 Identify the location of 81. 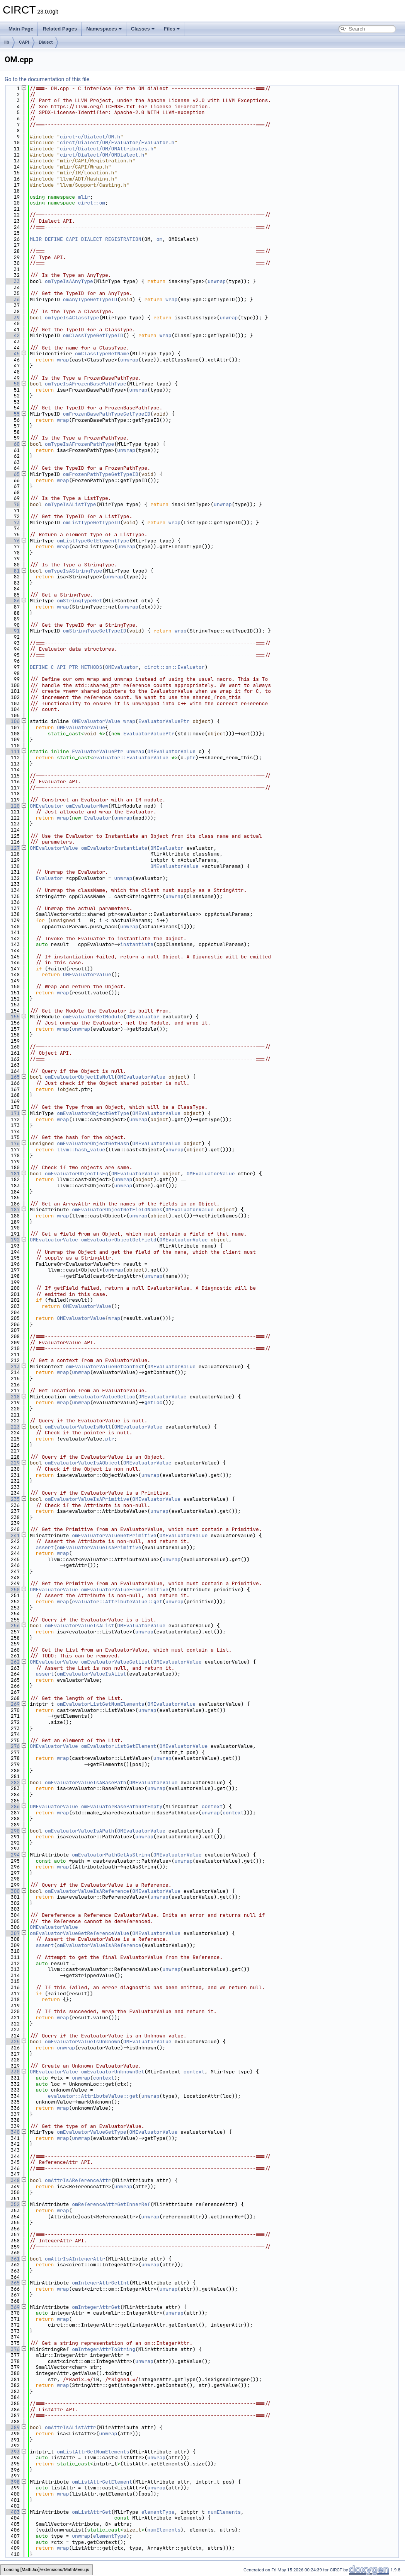
(12, 571).